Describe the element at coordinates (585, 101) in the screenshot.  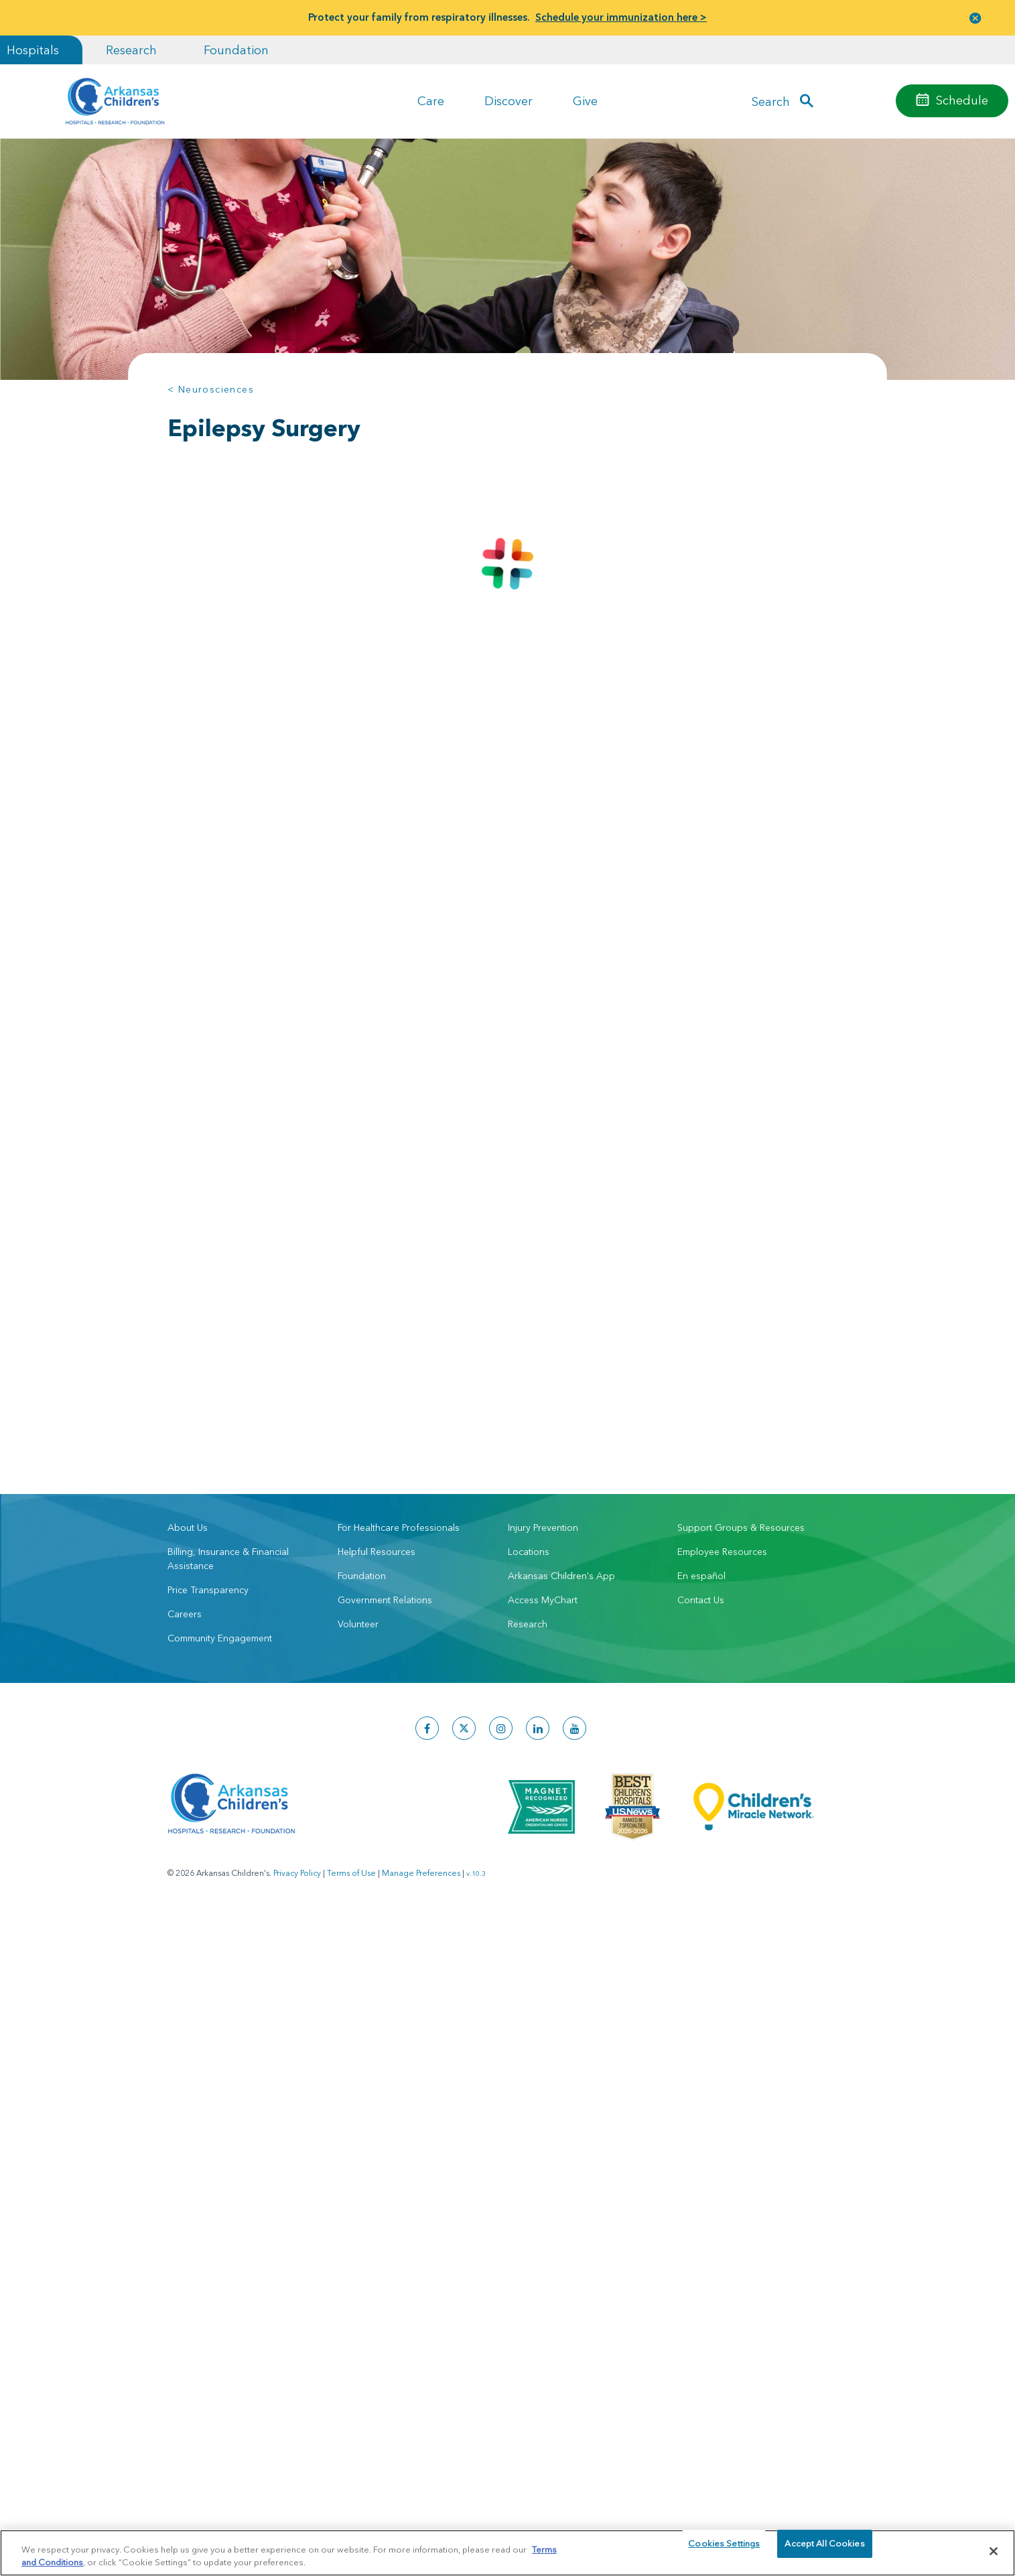
I see `Give [button]` at that location.